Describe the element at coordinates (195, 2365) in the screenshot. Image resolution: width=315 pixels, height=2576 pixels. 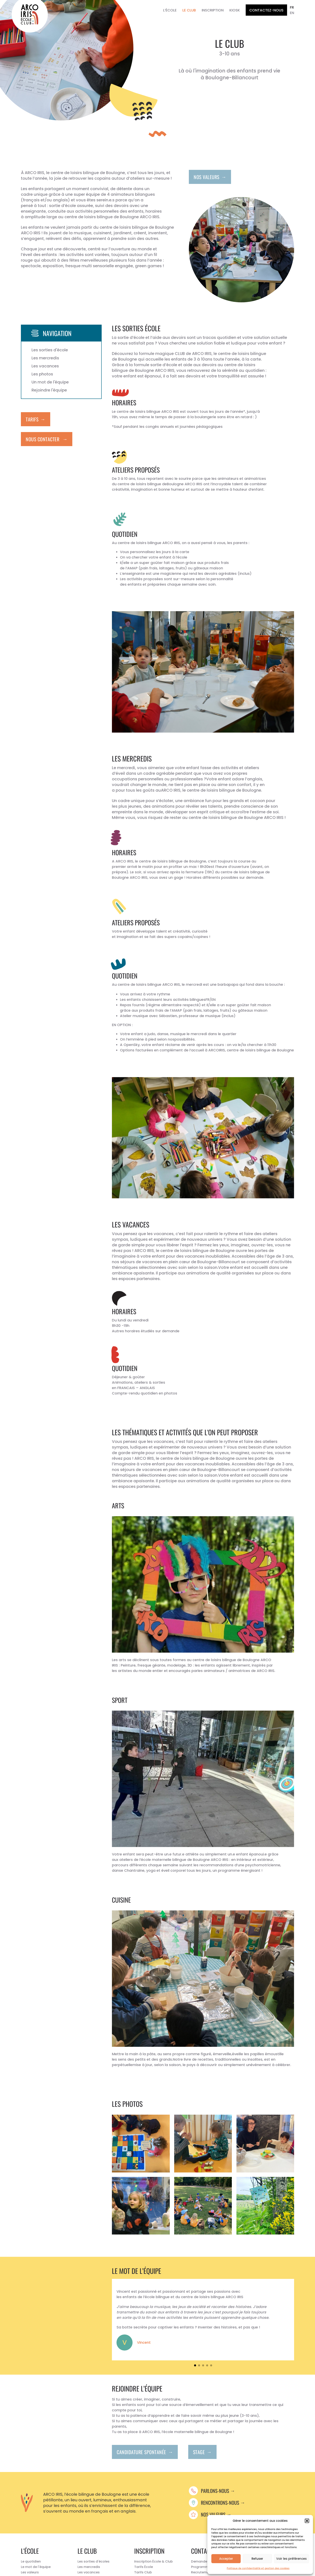
I see `[tab]` at that location.